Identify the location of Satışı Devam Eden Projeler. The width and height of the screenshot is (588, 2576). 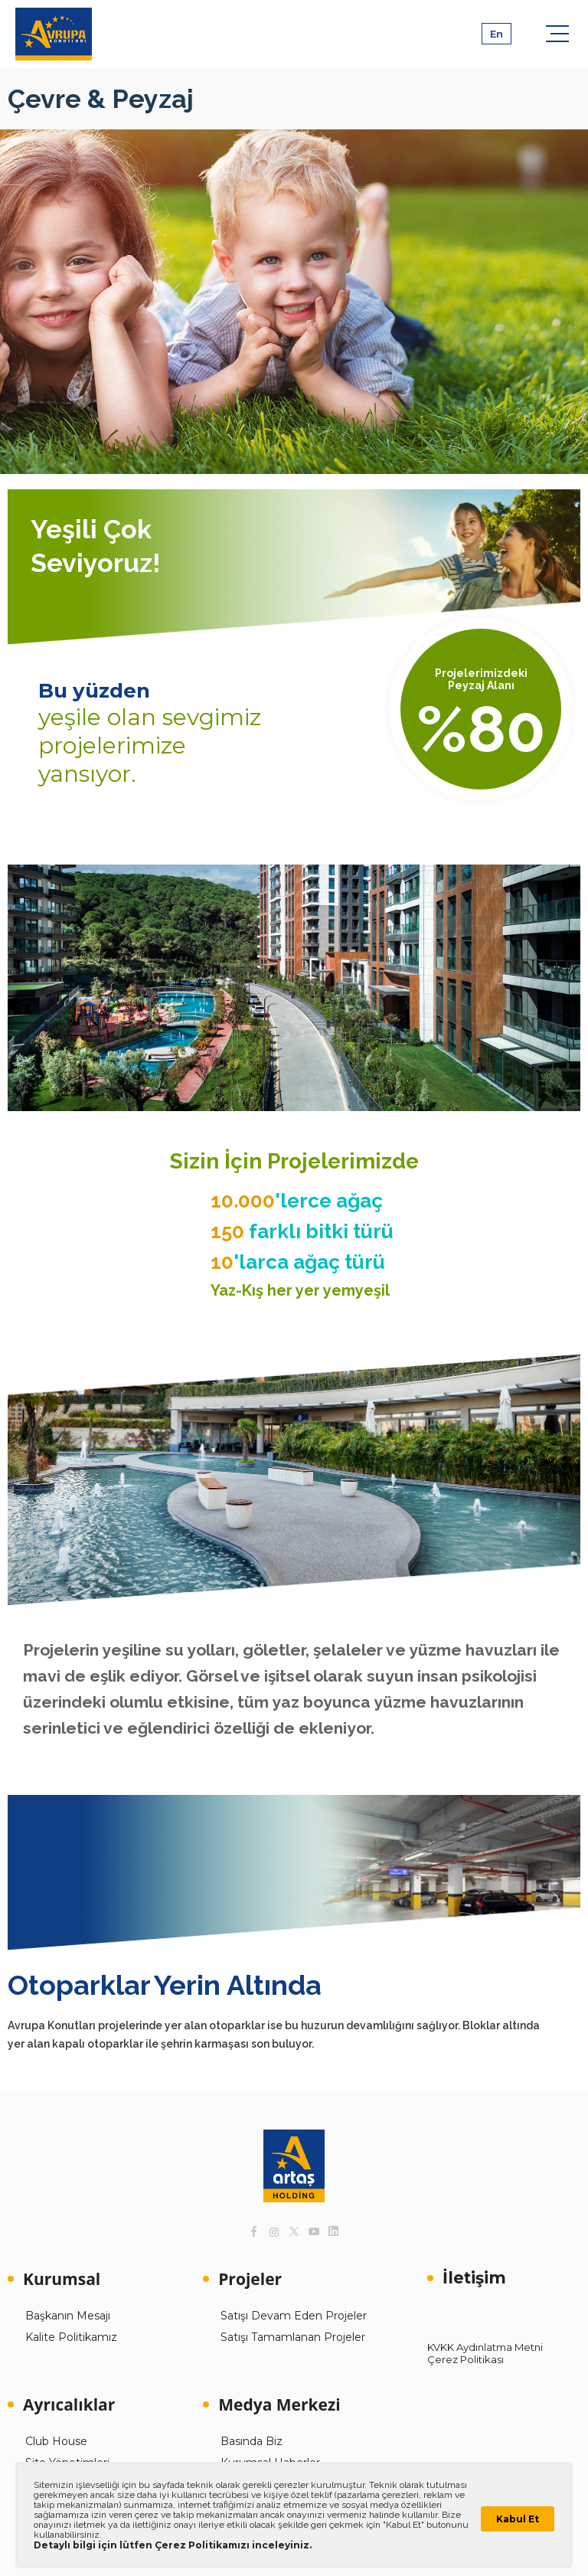
(293, 2316).